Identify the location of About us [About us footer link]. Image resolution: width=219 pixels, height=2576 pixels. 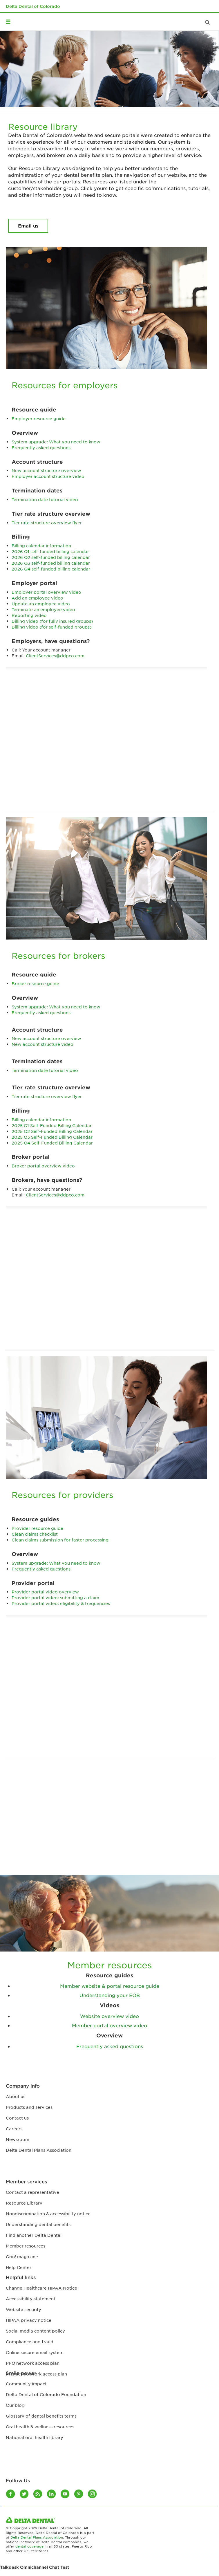
(15, 2096).